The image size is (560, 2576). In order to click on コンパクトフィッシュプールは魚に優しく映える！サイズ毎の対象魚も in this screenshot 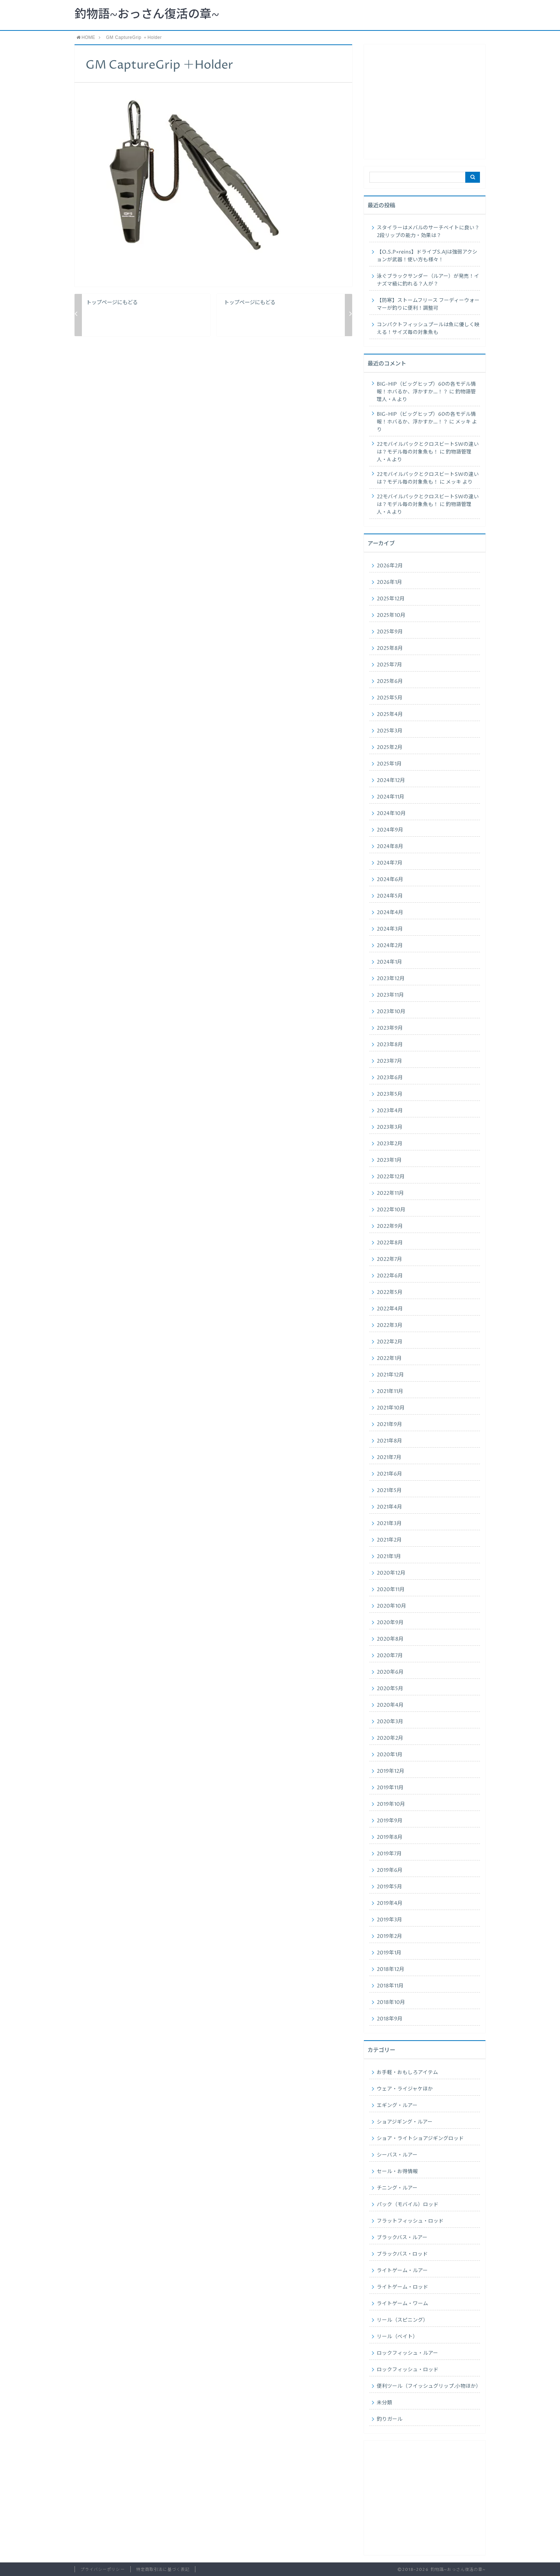, I will do `click(428, 328)`.